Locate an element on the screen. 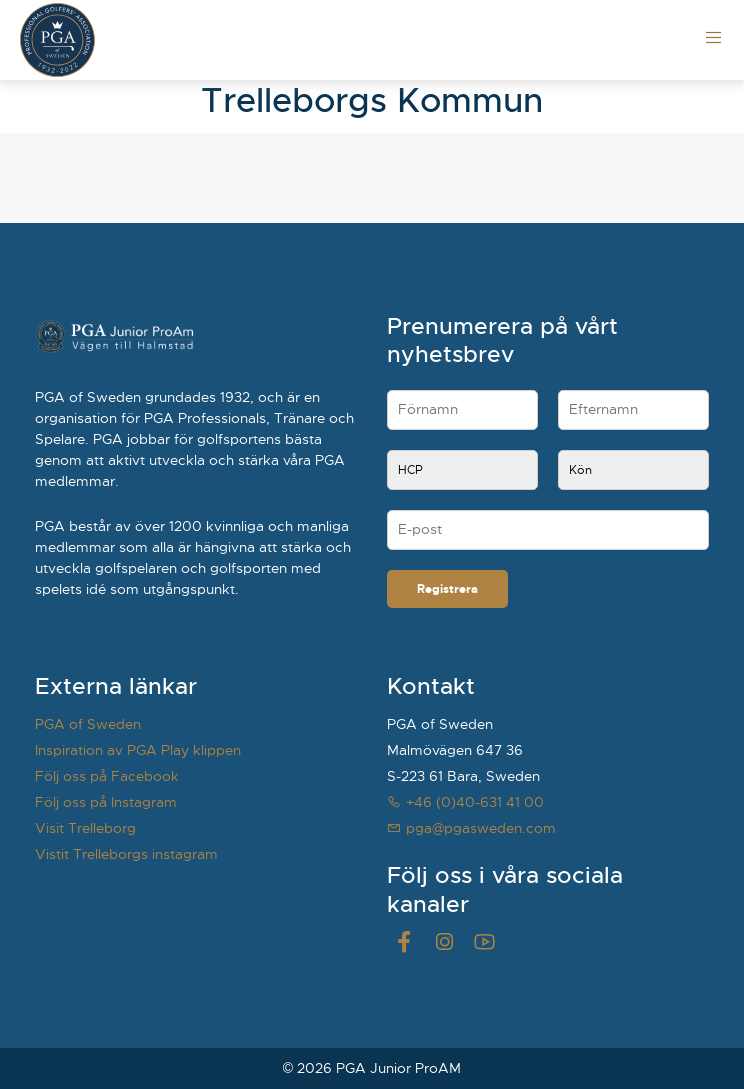  Vistit Trelleborgs instagram is located at coordinates (126, 854).